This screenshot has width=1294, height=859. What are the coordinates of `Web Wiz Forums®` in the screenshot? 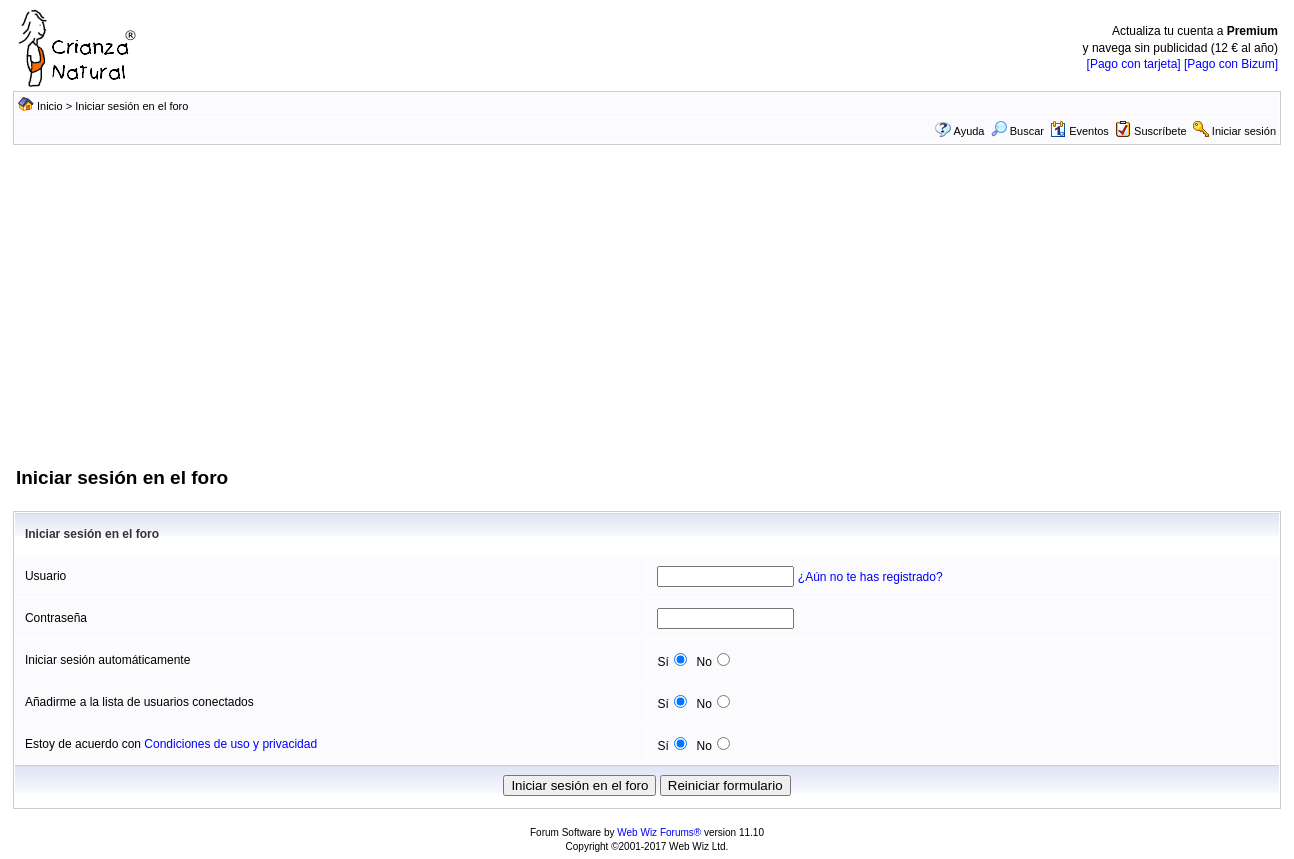 It's located at (659, 832).